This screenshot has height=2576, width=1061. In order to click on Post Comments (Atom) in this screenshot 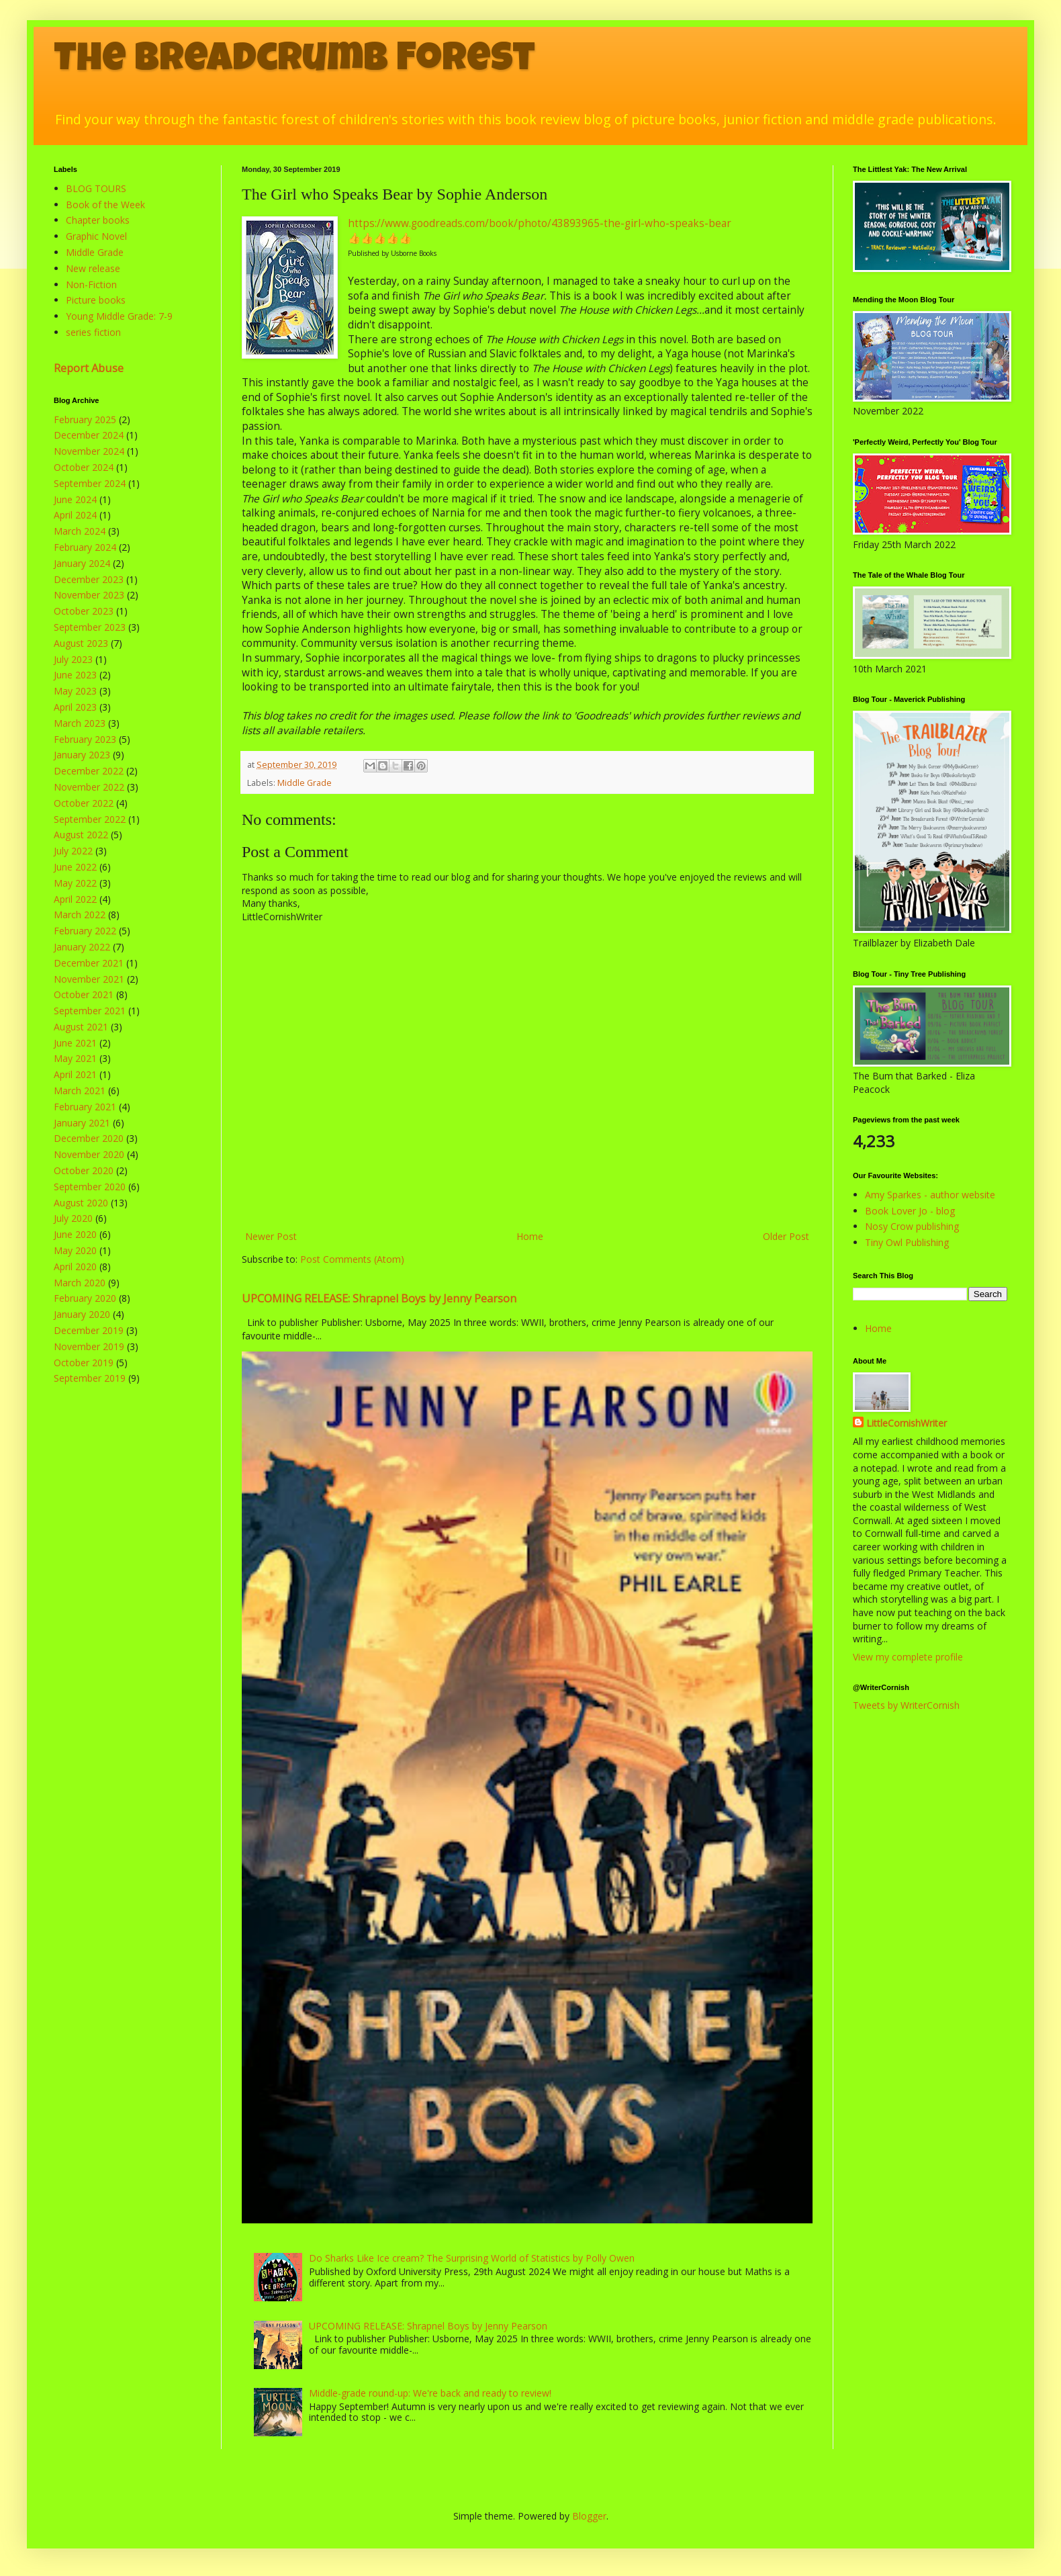, I will do `click(352, 1259)`.